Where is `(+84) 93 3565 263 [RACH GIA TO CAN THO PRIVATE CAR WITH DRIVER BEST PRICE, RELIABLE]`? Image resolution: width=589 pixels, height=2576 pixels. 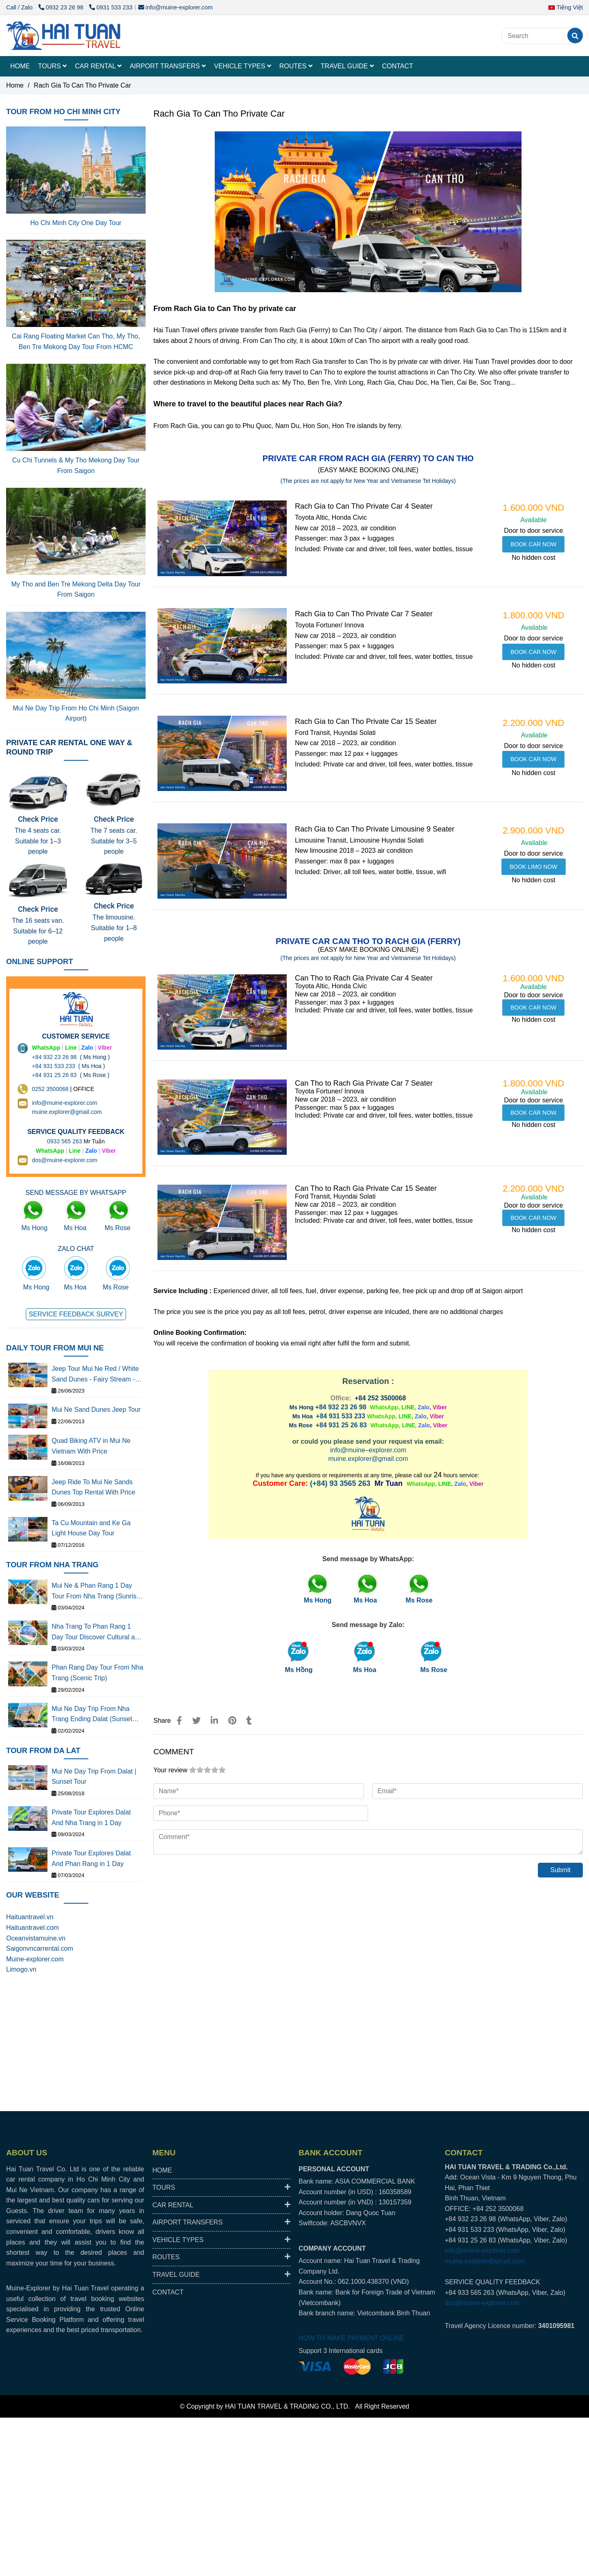 (+84) 93 3565 263 [RACH GIA TO CAN THO PRIVATE CAR WITH DRIVER BEST PRICE, RELIABLE] is located at coordinates (340, 1483).